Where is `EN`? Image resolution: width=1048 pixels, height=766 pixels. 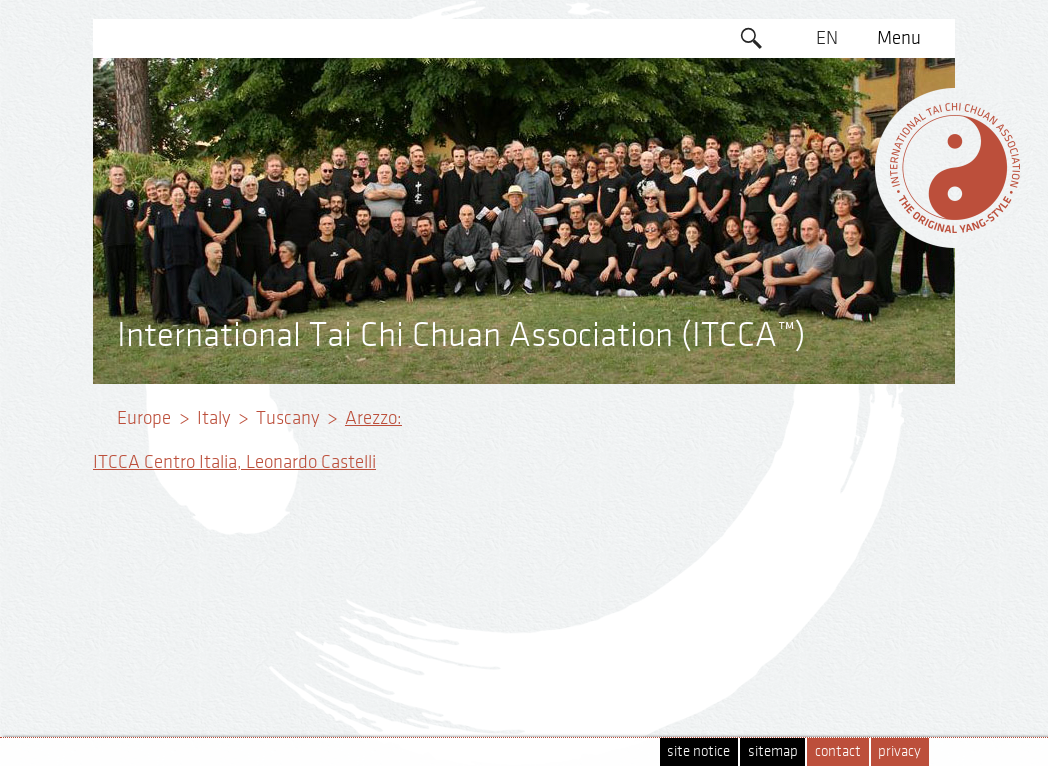 EN is located at coordinates (827, 38).